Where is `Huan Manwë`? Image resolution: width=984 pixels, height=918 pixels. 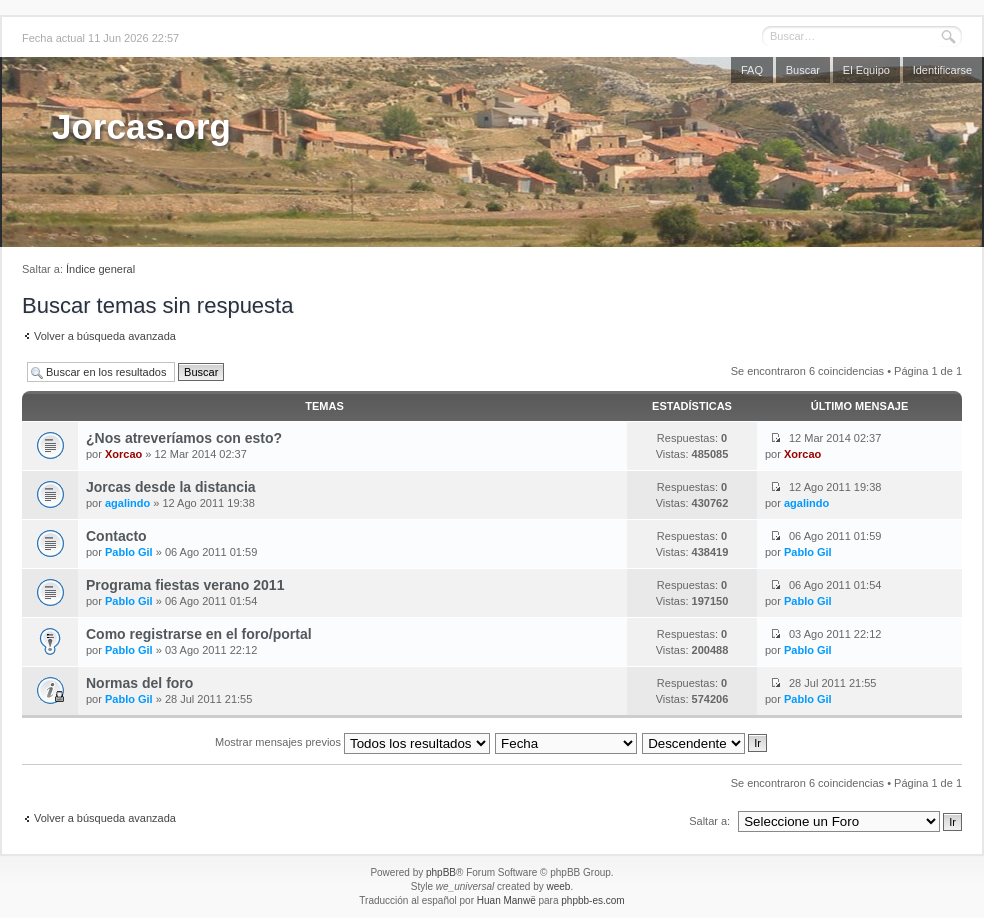 Huan Manwë is located at coordinates (506, 900).